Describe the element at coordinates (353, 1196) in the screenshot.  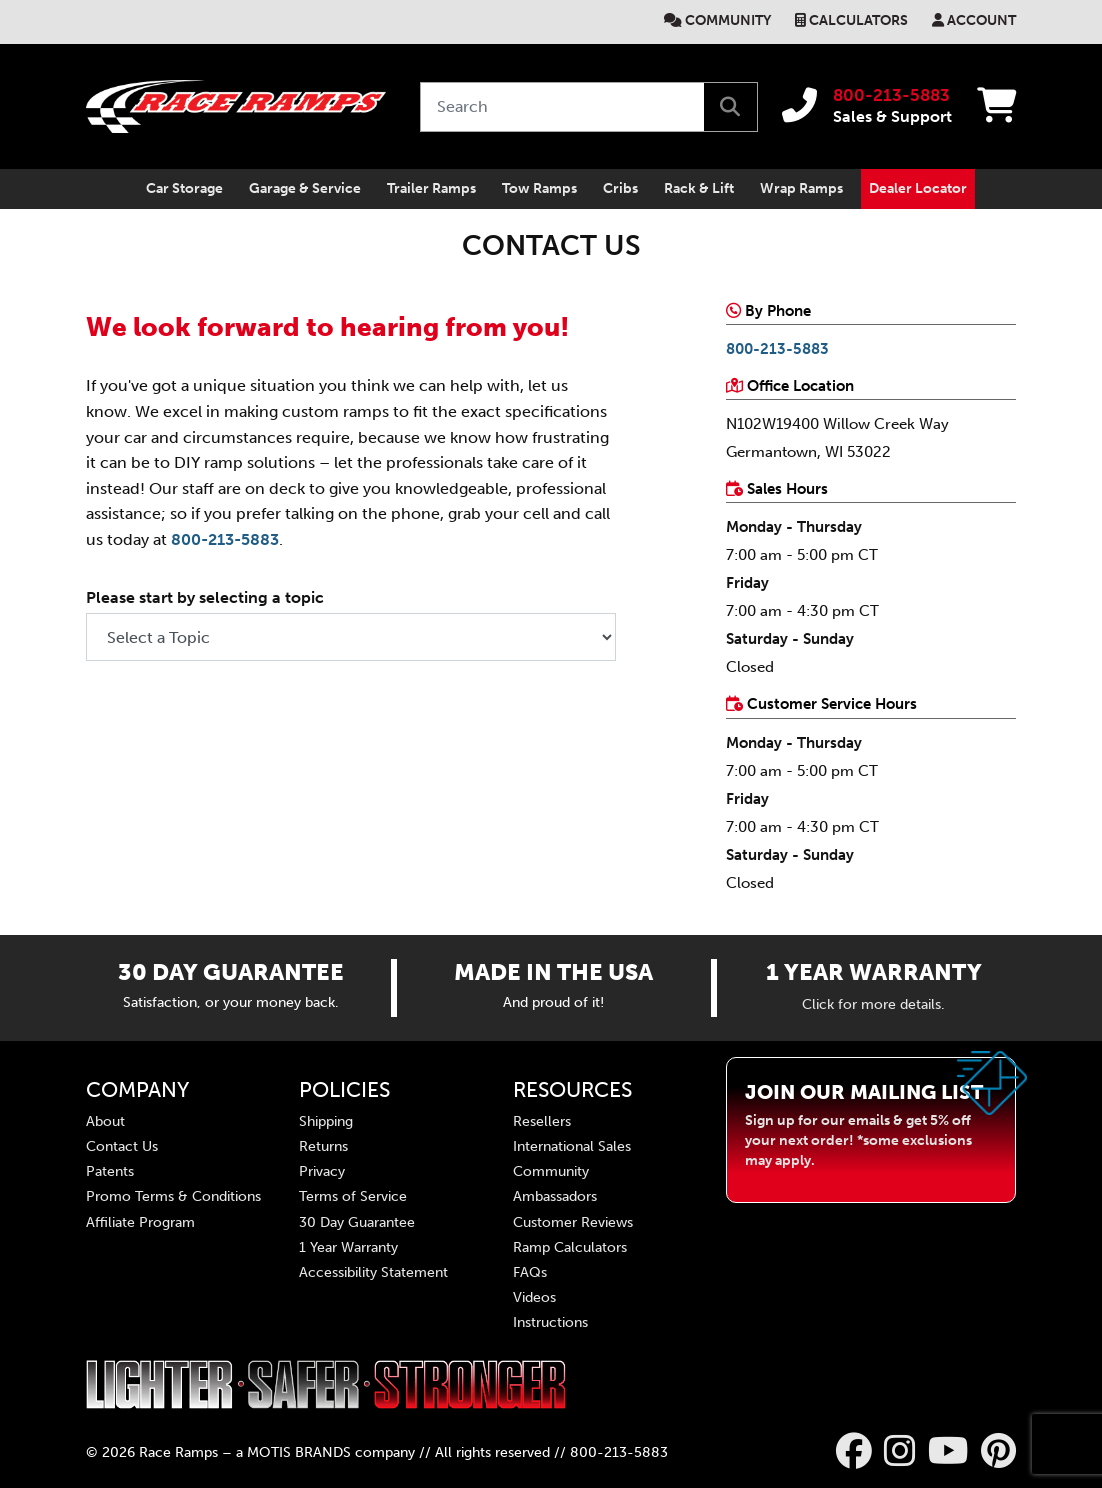
I see `Terms of Service` at that location.